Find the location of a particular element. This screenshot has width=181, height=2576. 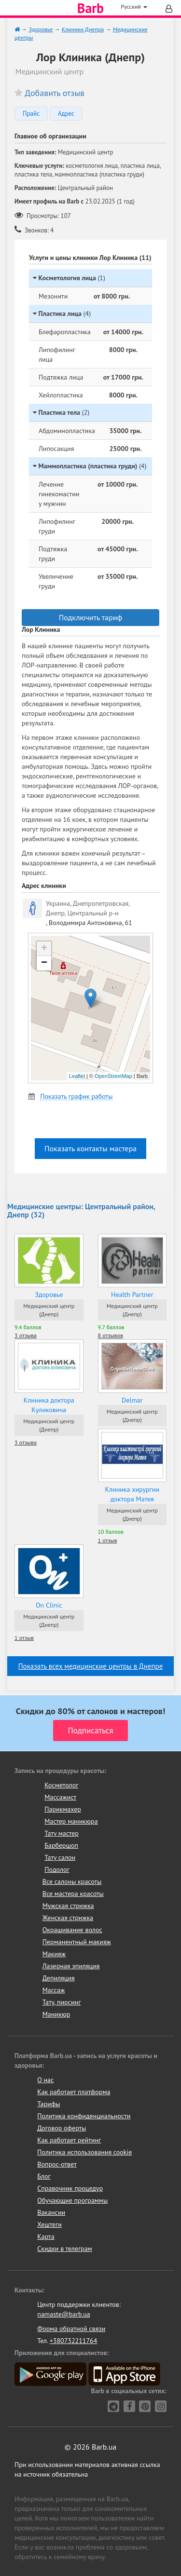

1 отзыв is located at coordinates (107, 1540).